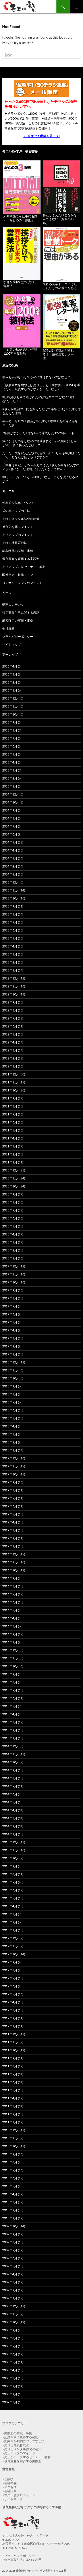 The height and width of the screenshot is (2576, 83). Describe the element at coordinates (9, 1810) in the screenshot. I see `2014年4月` at that location.